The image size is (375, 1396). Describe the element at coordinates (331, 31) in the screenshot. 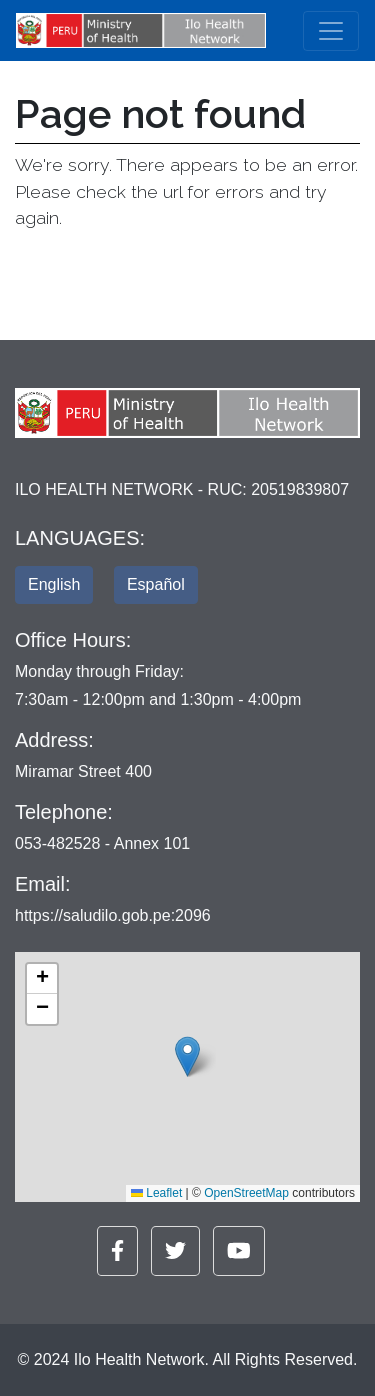

I see `[Toggle navigation]` at that location.